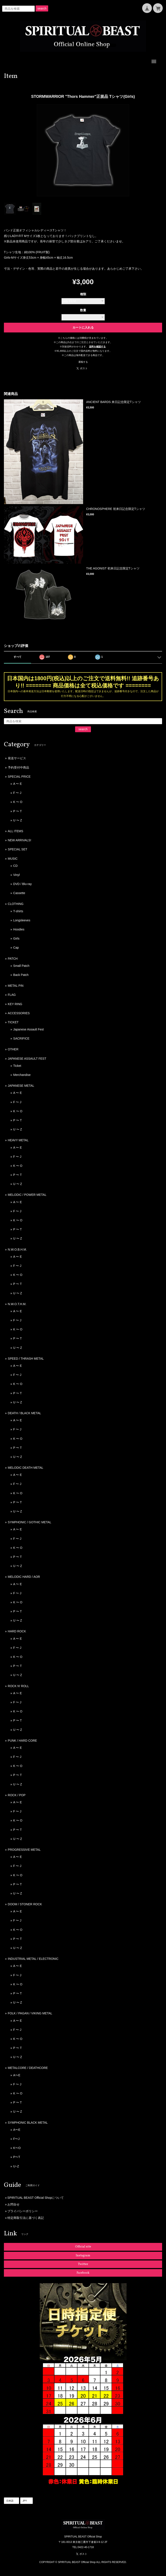 The image size is (166, 2576). I want to click on Instagram, so click(83, 2256).